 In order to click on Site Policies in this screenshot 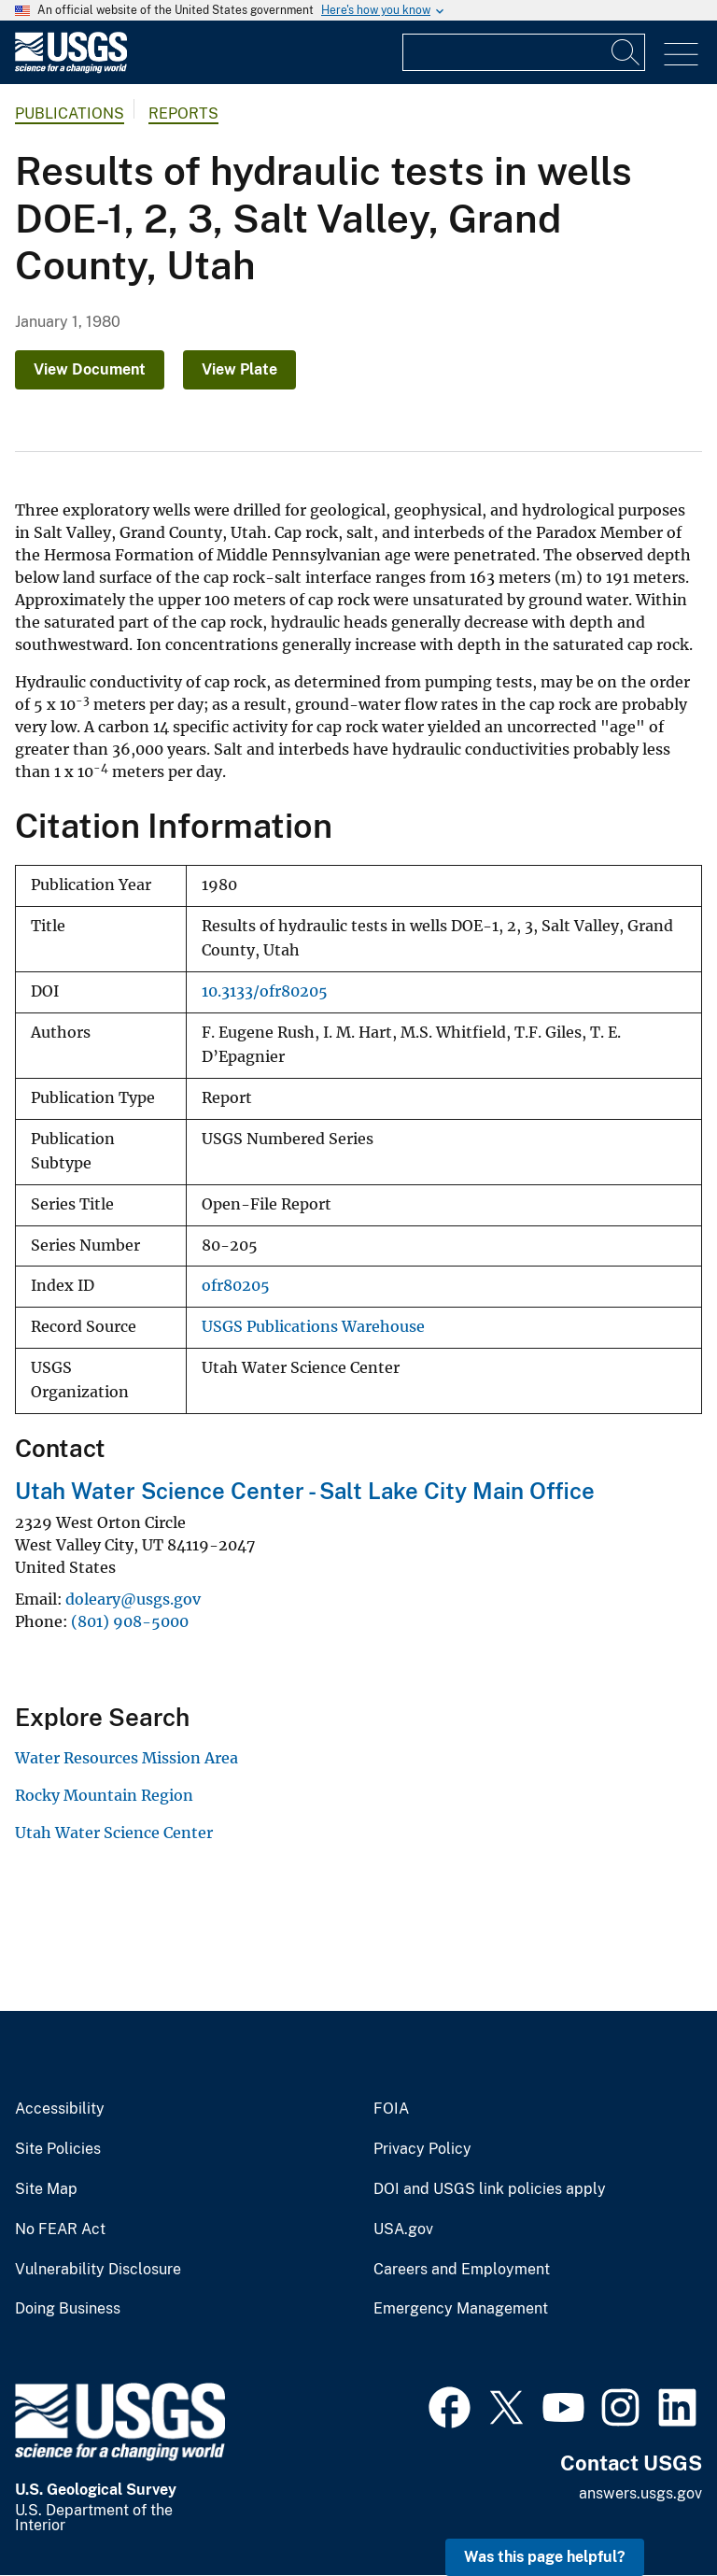, I will do `click(58, 2149)`.